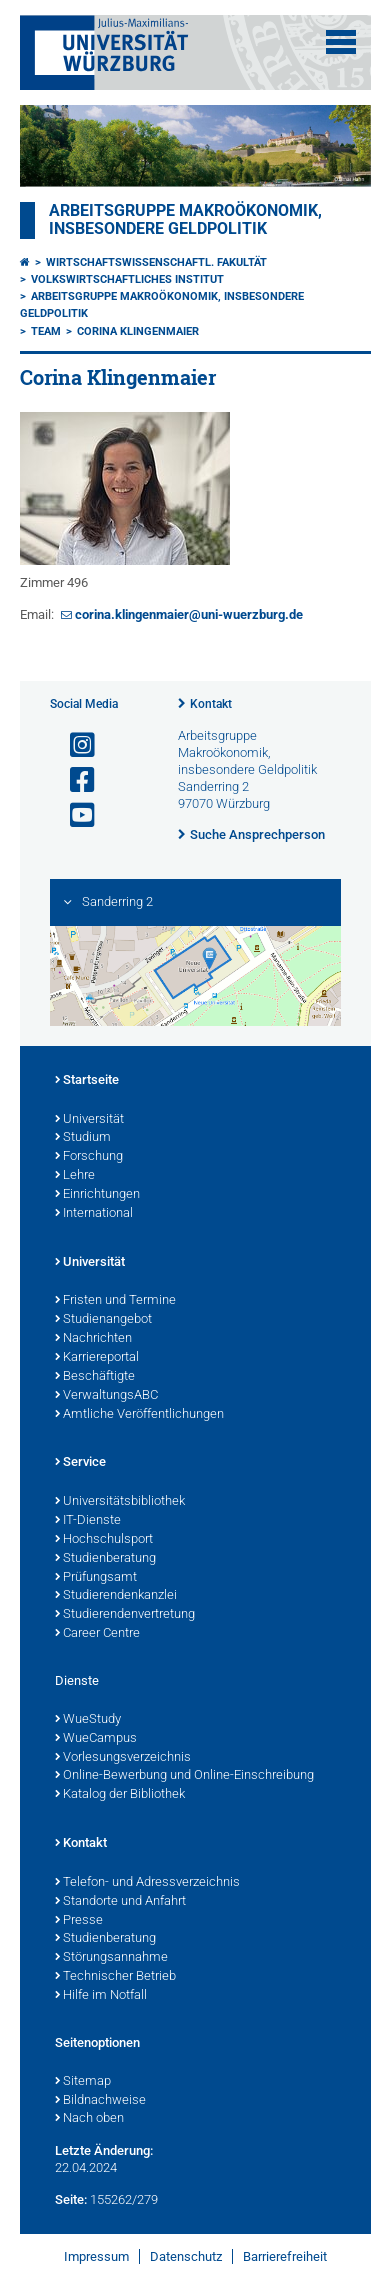  Describe the element at coordinates (95, 1377) in the screenshot. I see `Beschäftigte` at that location.